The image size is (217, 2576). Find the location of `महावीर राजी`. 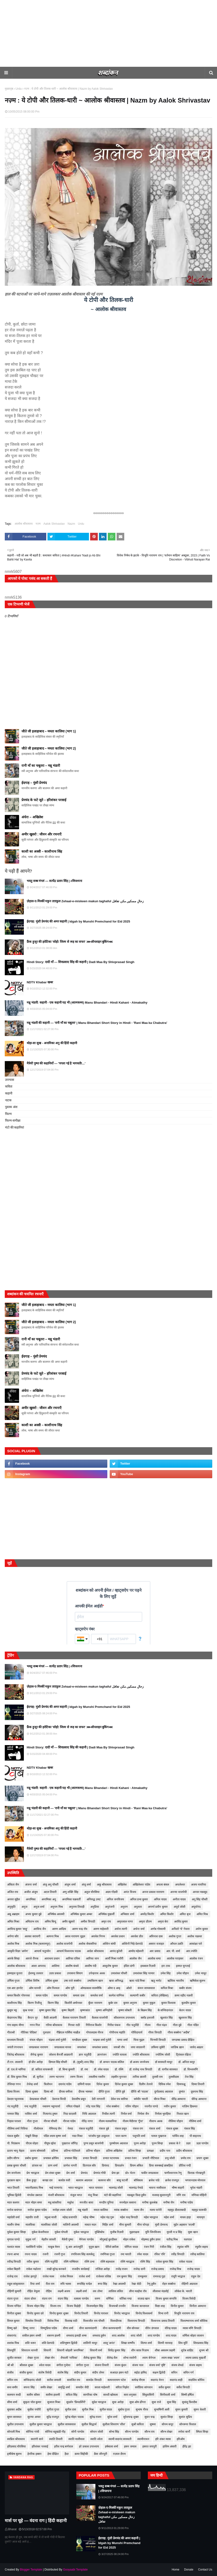

महावीर राजी is located at coordinates (32, 2217).